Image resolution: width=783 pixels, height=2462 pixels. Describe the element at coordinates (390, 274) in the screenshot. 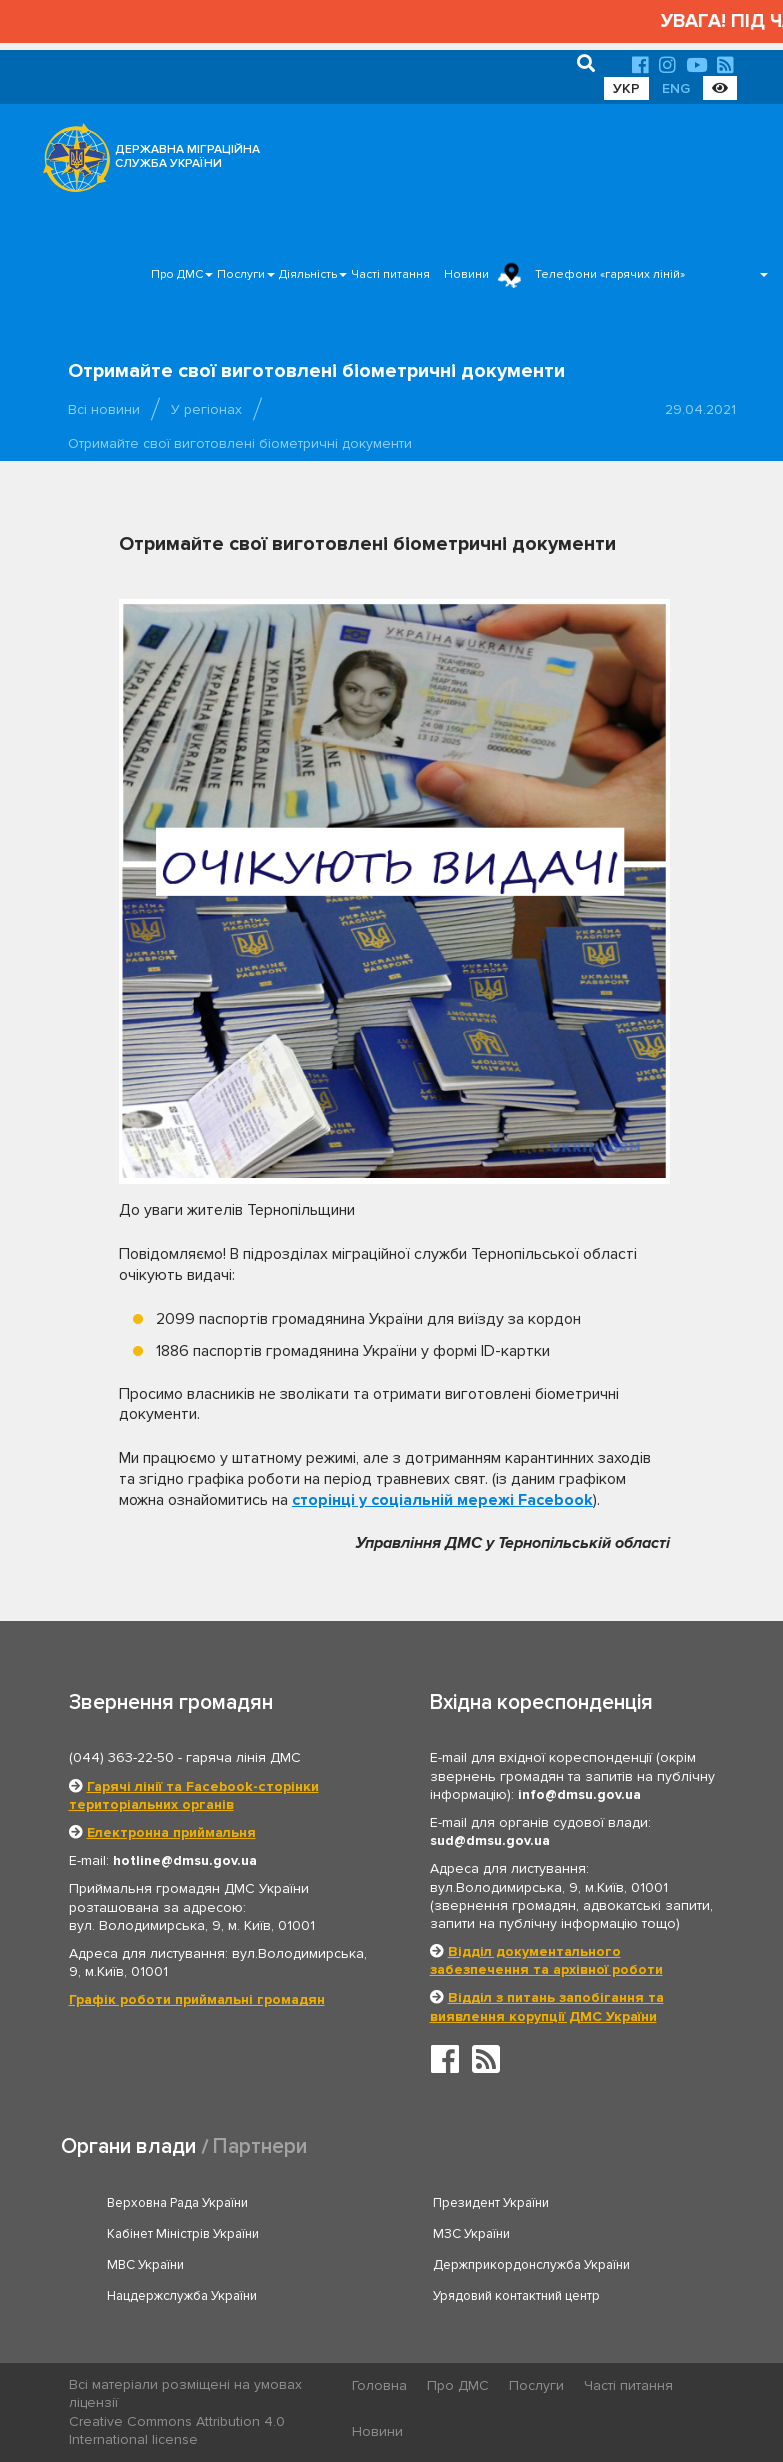

I see `Часті питання` at that location.